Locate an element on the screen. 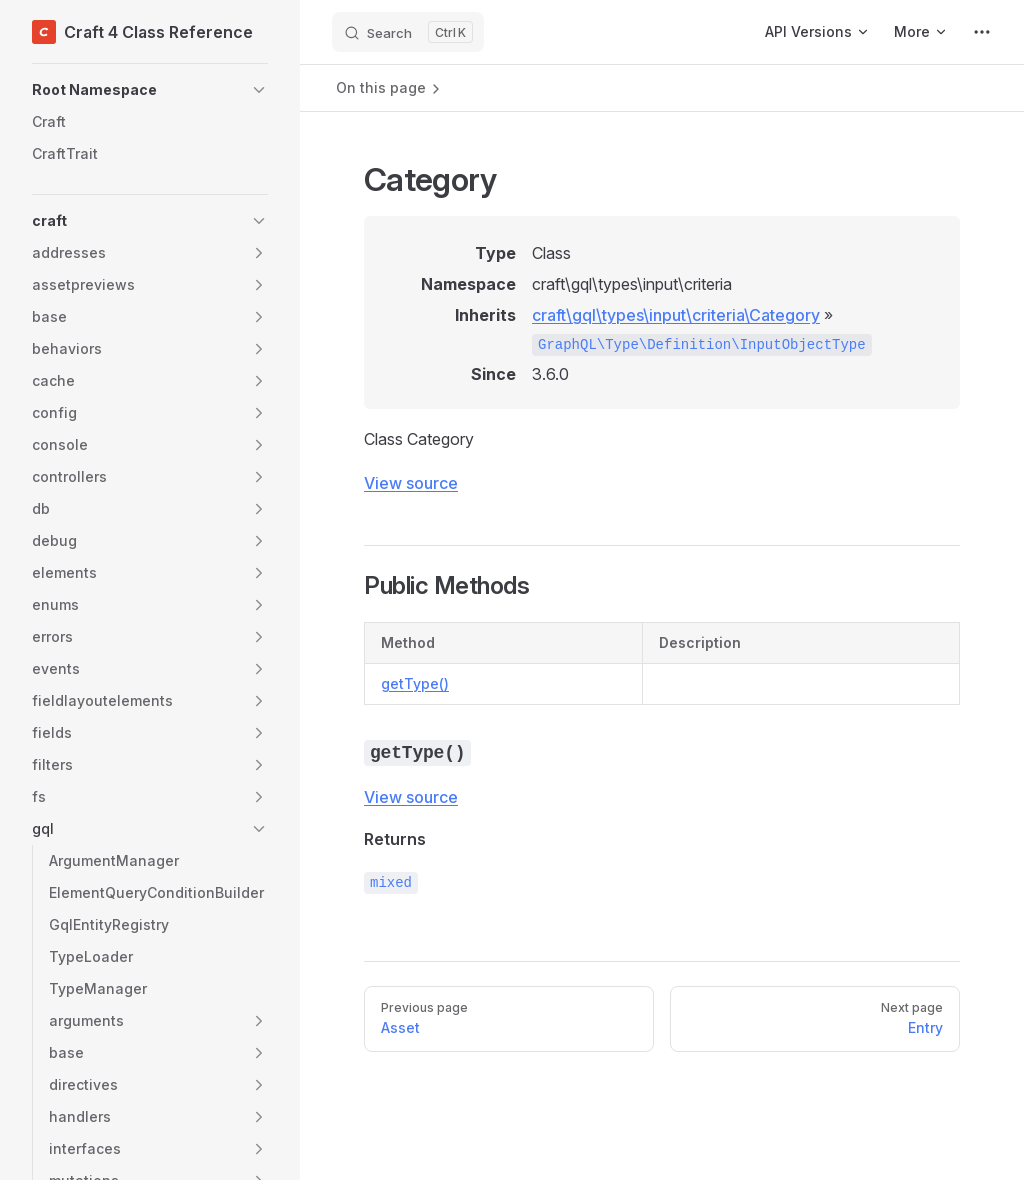  View source is located at coordinates (411, 483).